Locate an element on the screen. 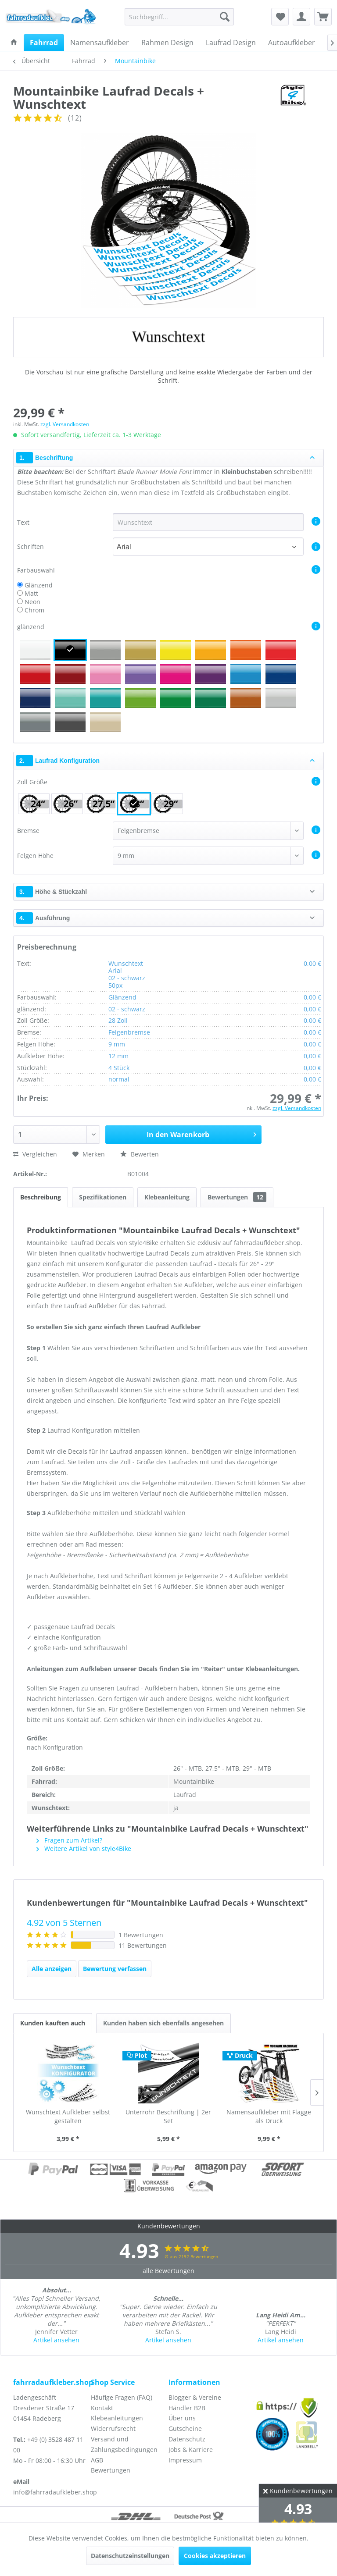  [Laufrad Design] is located at coordinates (231, 42).